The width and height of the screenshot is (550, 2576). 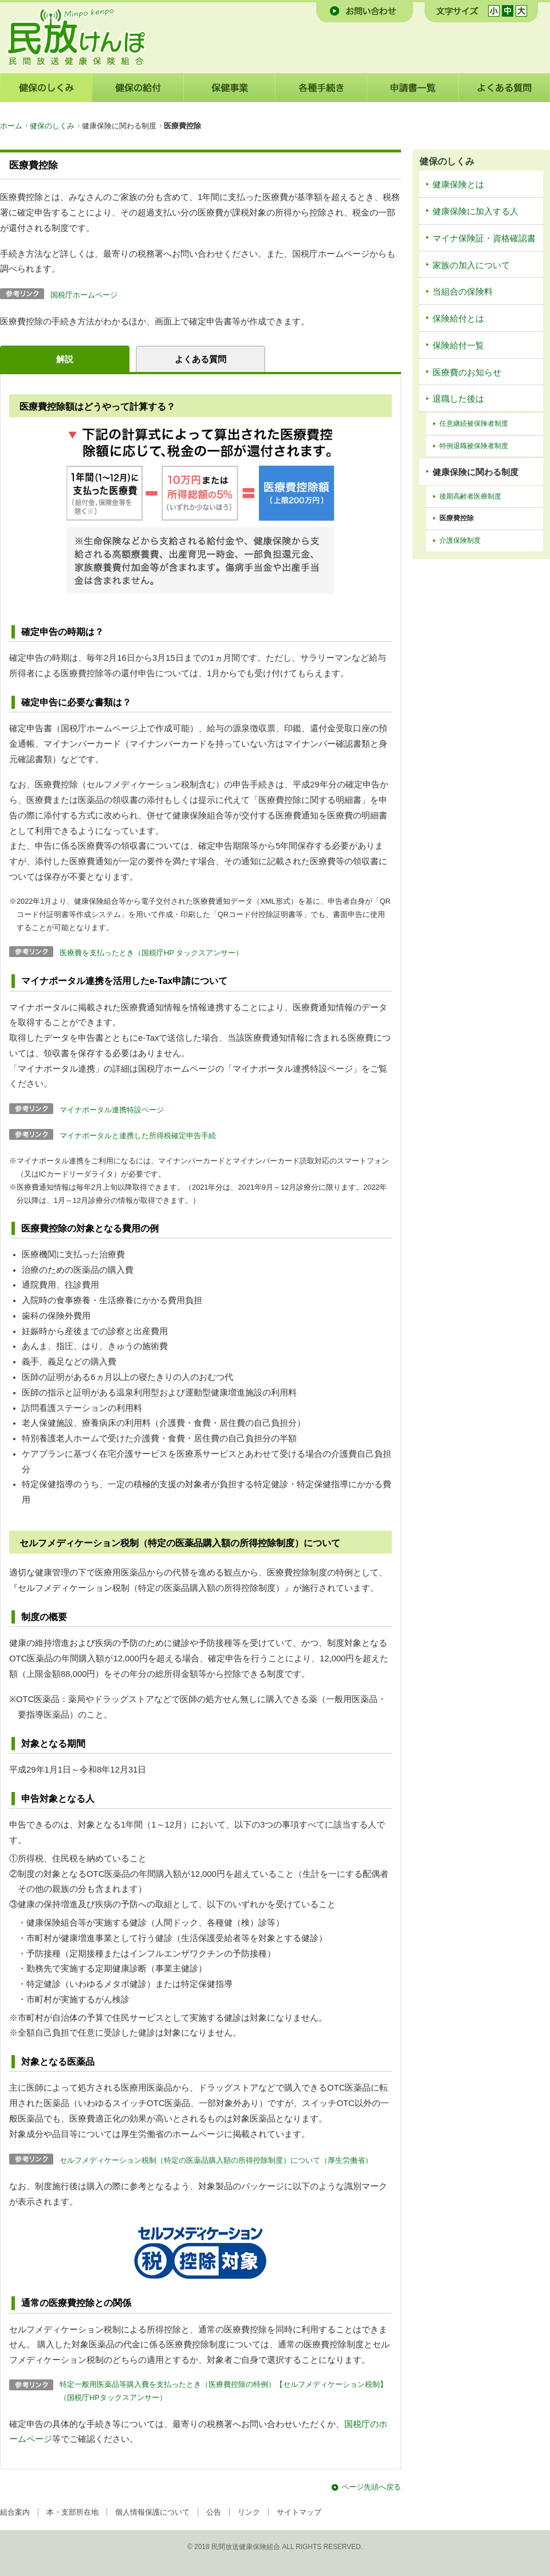 What do you see at coordinates (138, 1135) in the screenshot?
I see `マイナポータルと連携した所得税確定申告手続` at bounding box center [138, 1135].